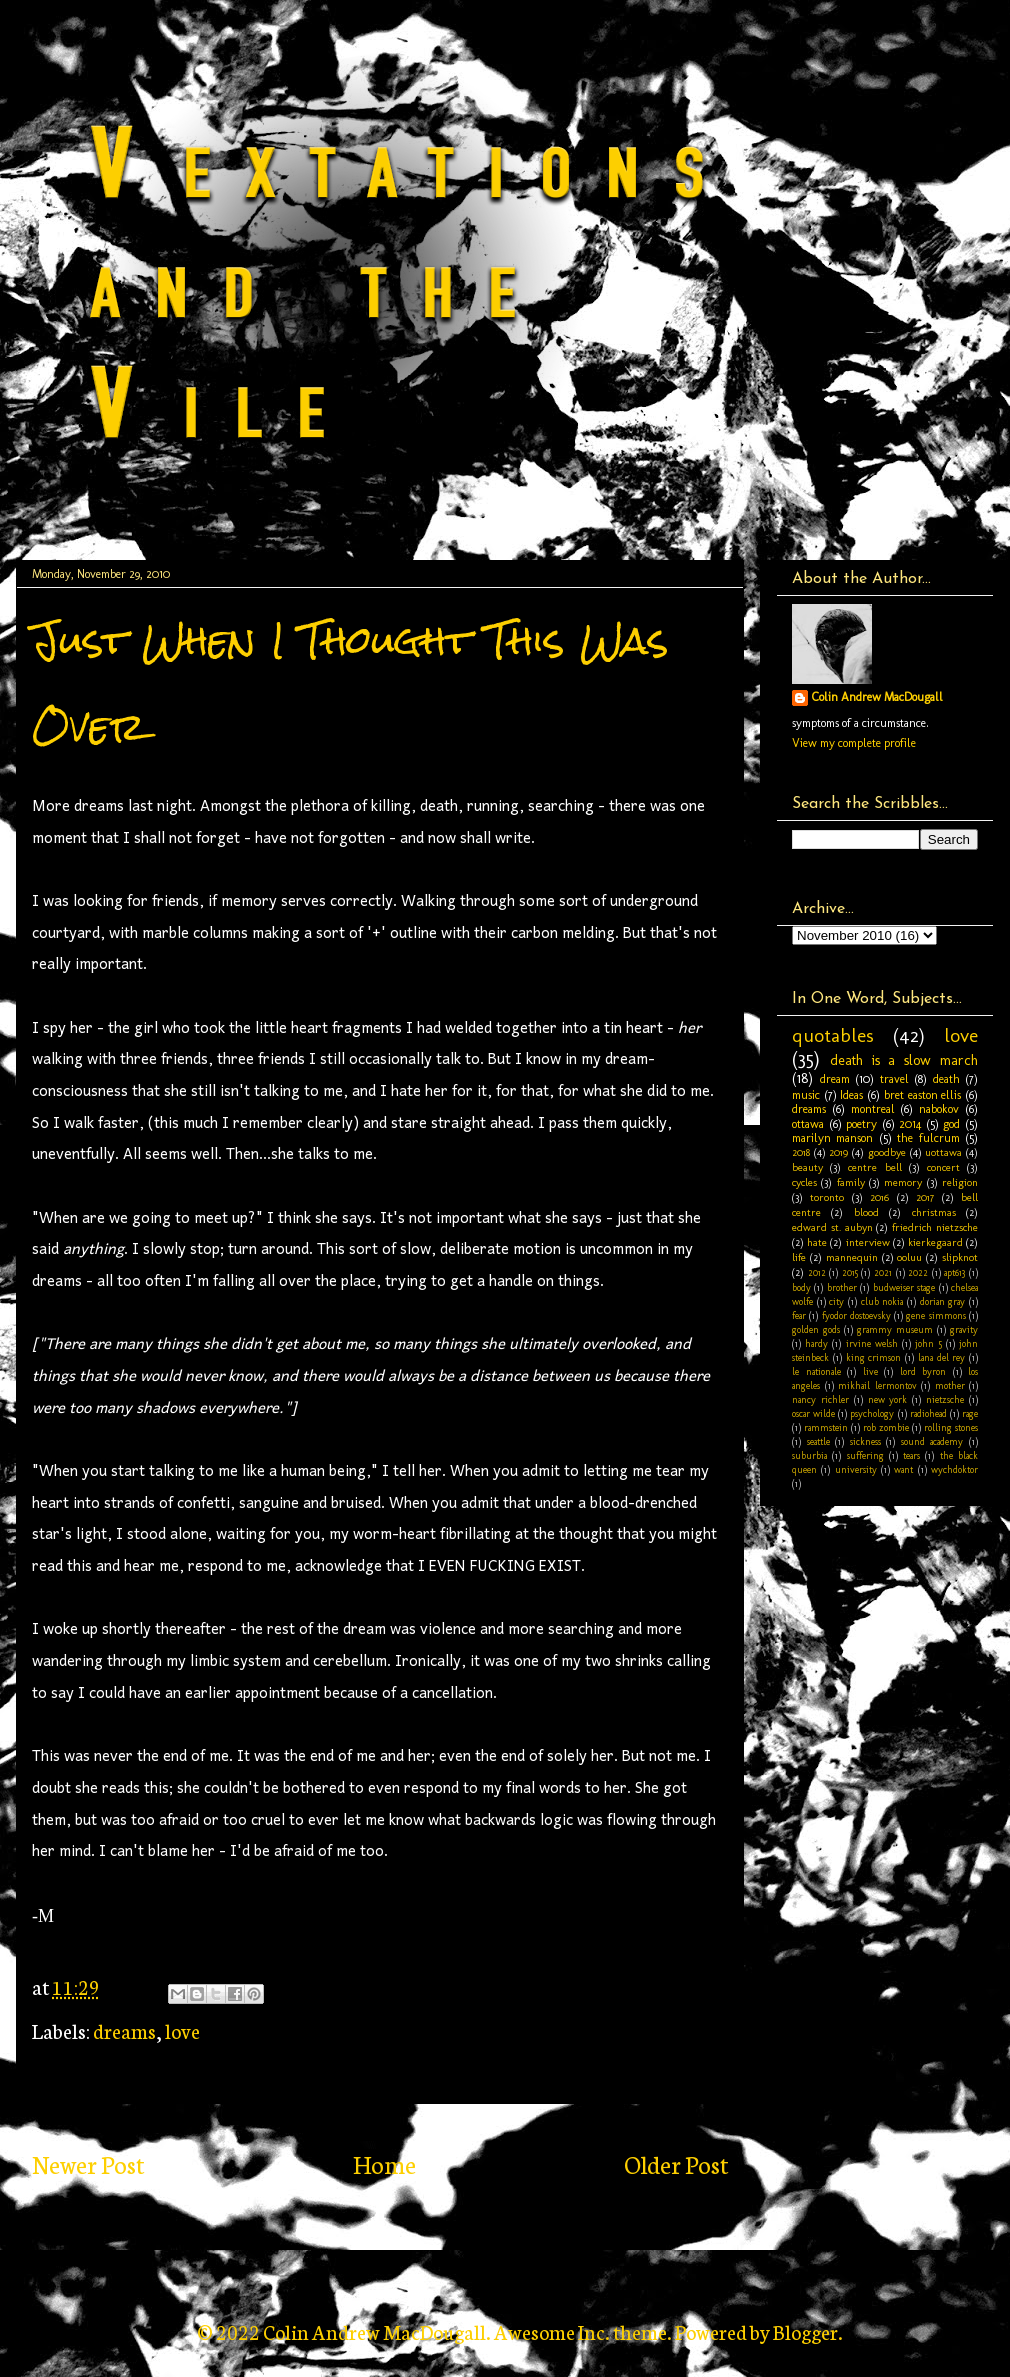 This screenshot has height=2377, width=1010. I want to click on marilyn manson, so click(832, 1138).